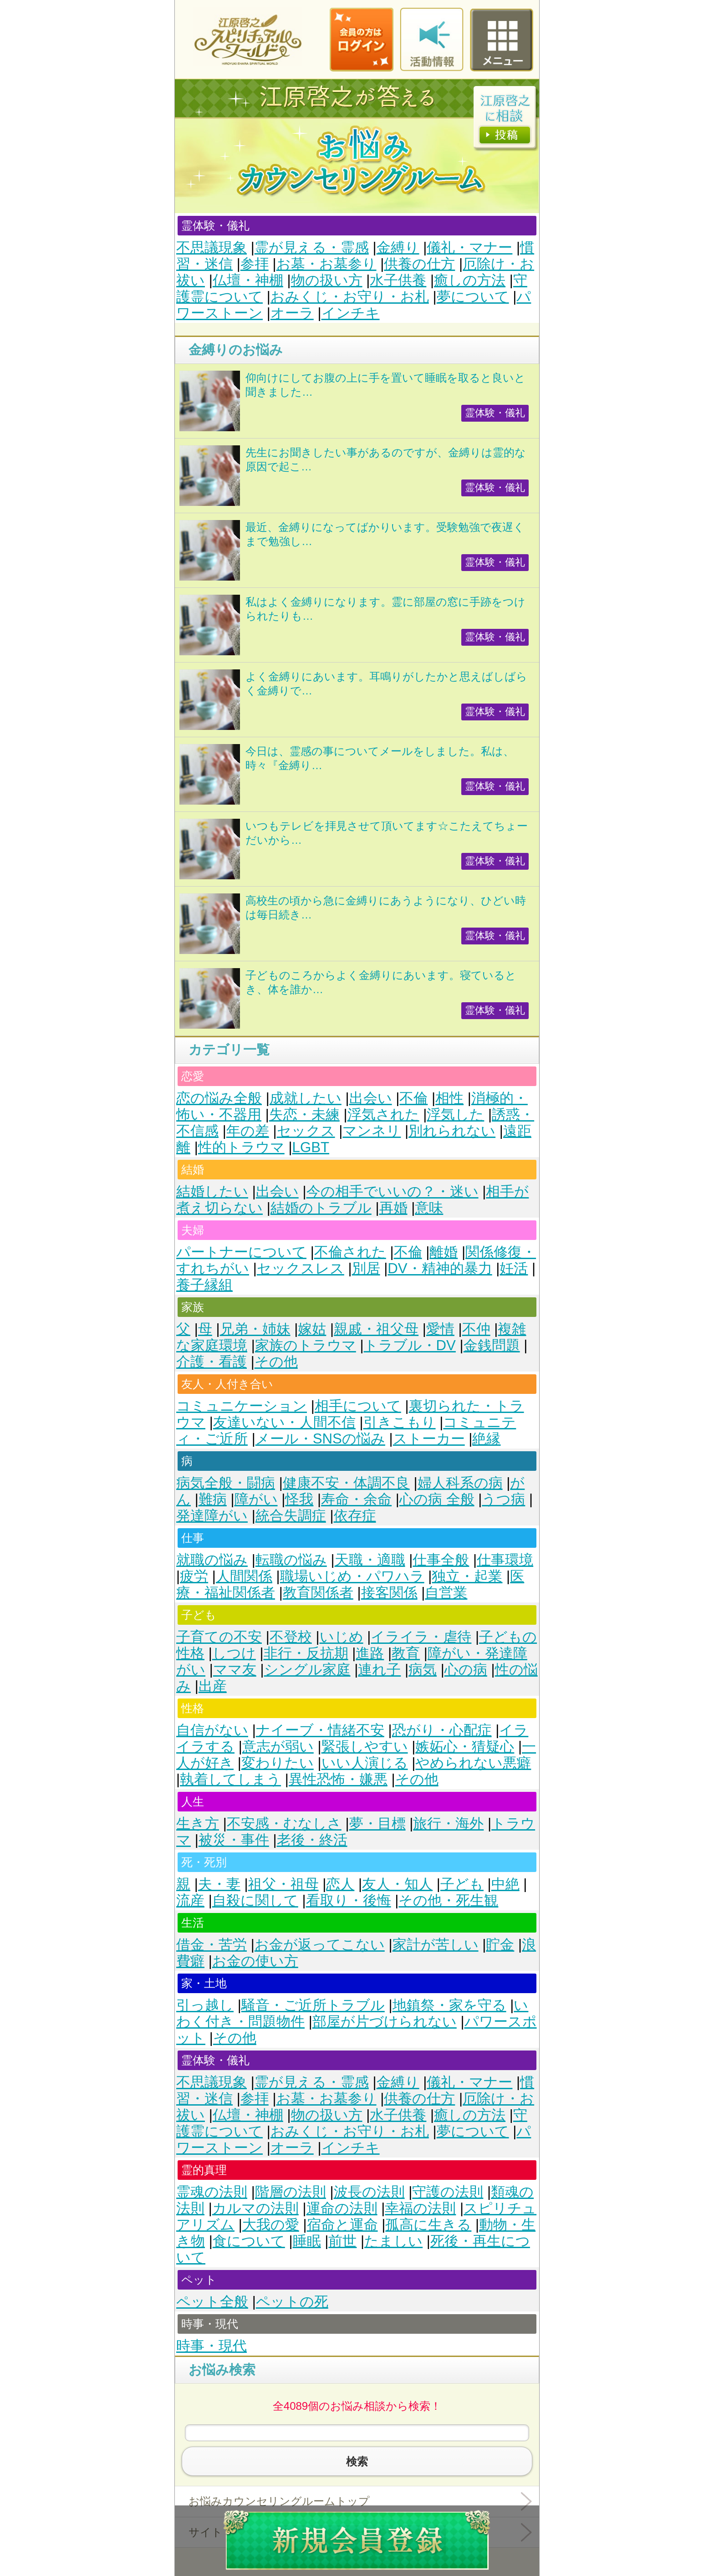 This screenshot has width=714, height=2576. Describe the element at coordinates (197, 1823) in the screenshot. I see `生き方` at that location.